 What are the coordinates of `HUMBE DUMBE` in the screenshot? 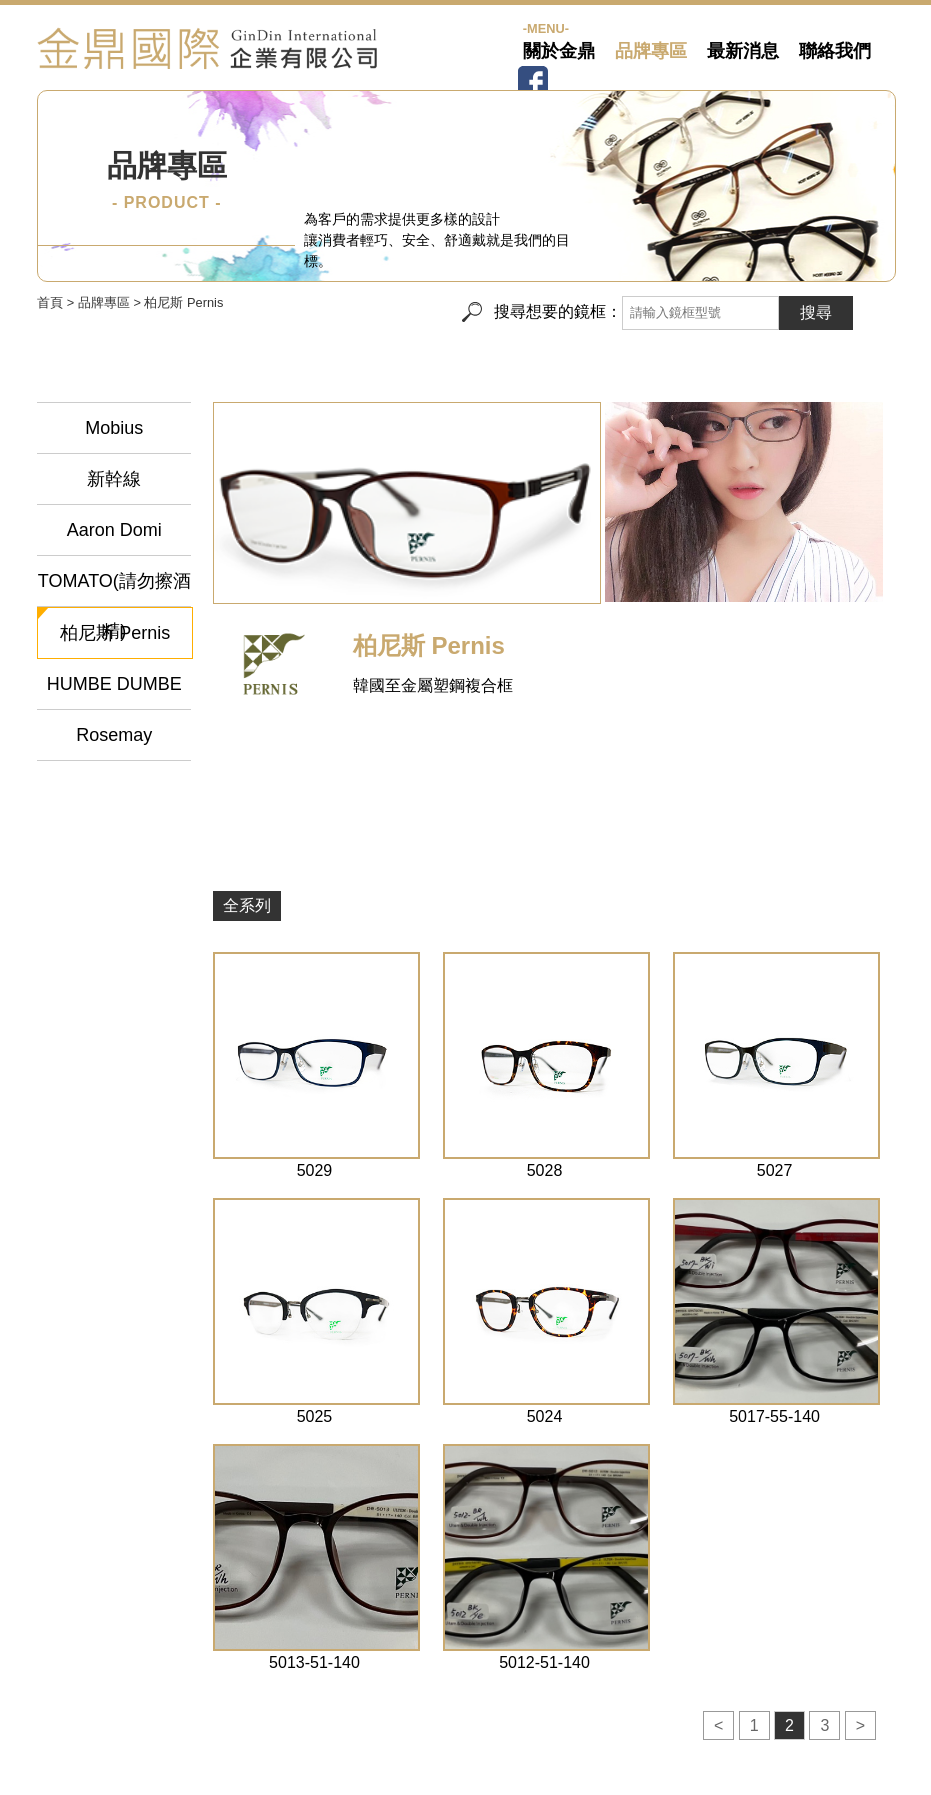 It's located at (114, 684).